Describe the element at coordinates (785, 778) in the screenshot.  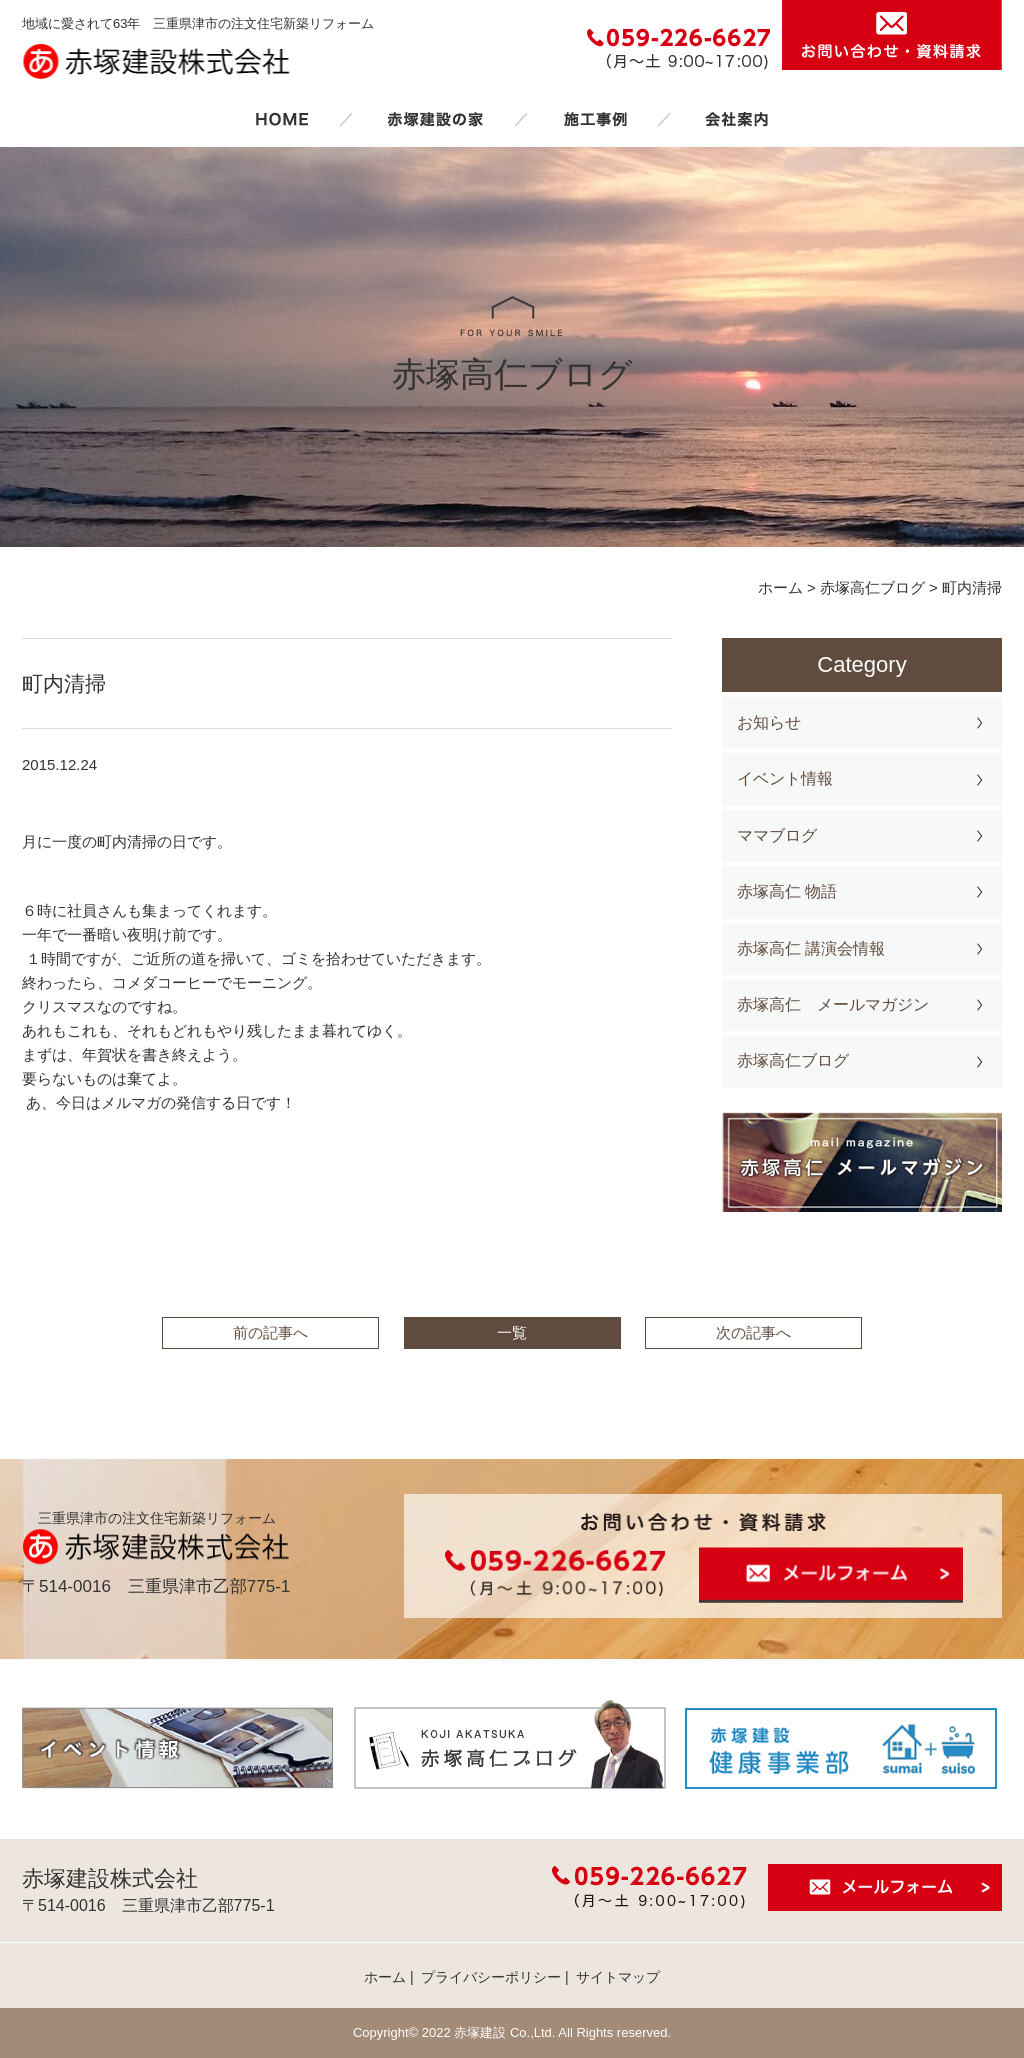
I see `イベント情報` at that location.